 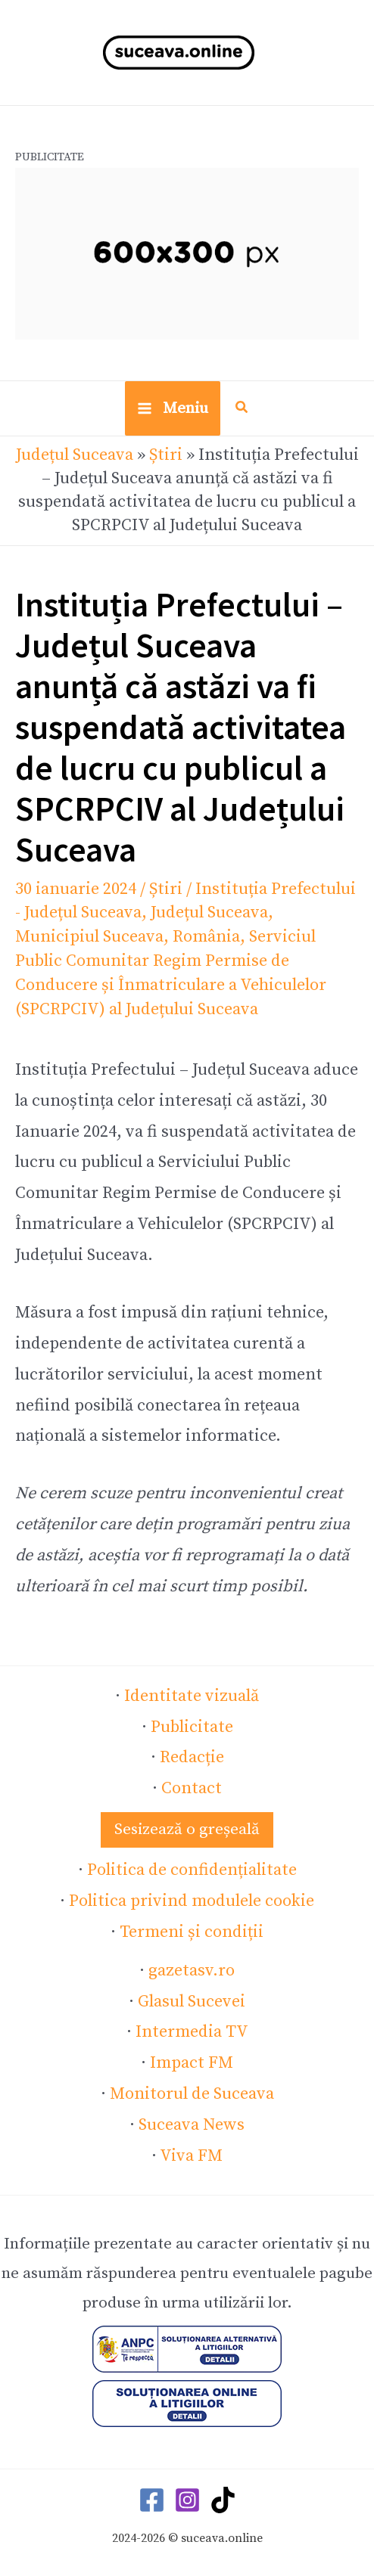 What do you see at coordinates (191, 2063) in the screenshot?
I see `Impact FM` at bounding box center [191, 2063].